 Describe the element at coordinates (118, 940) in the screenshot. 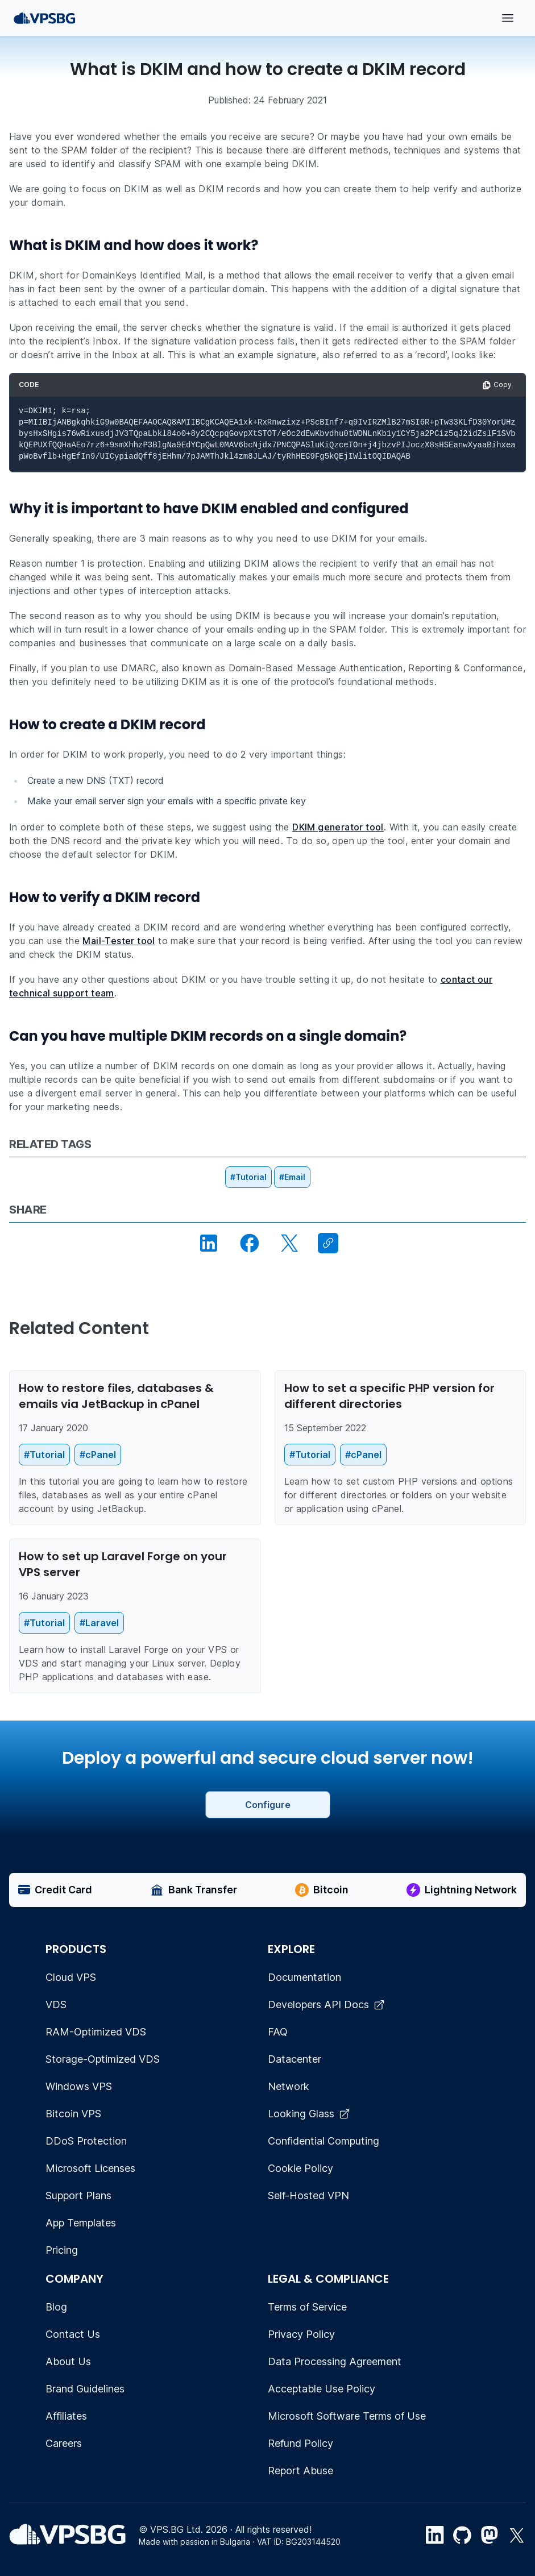

I see `Mail-Tester tool` at that location.